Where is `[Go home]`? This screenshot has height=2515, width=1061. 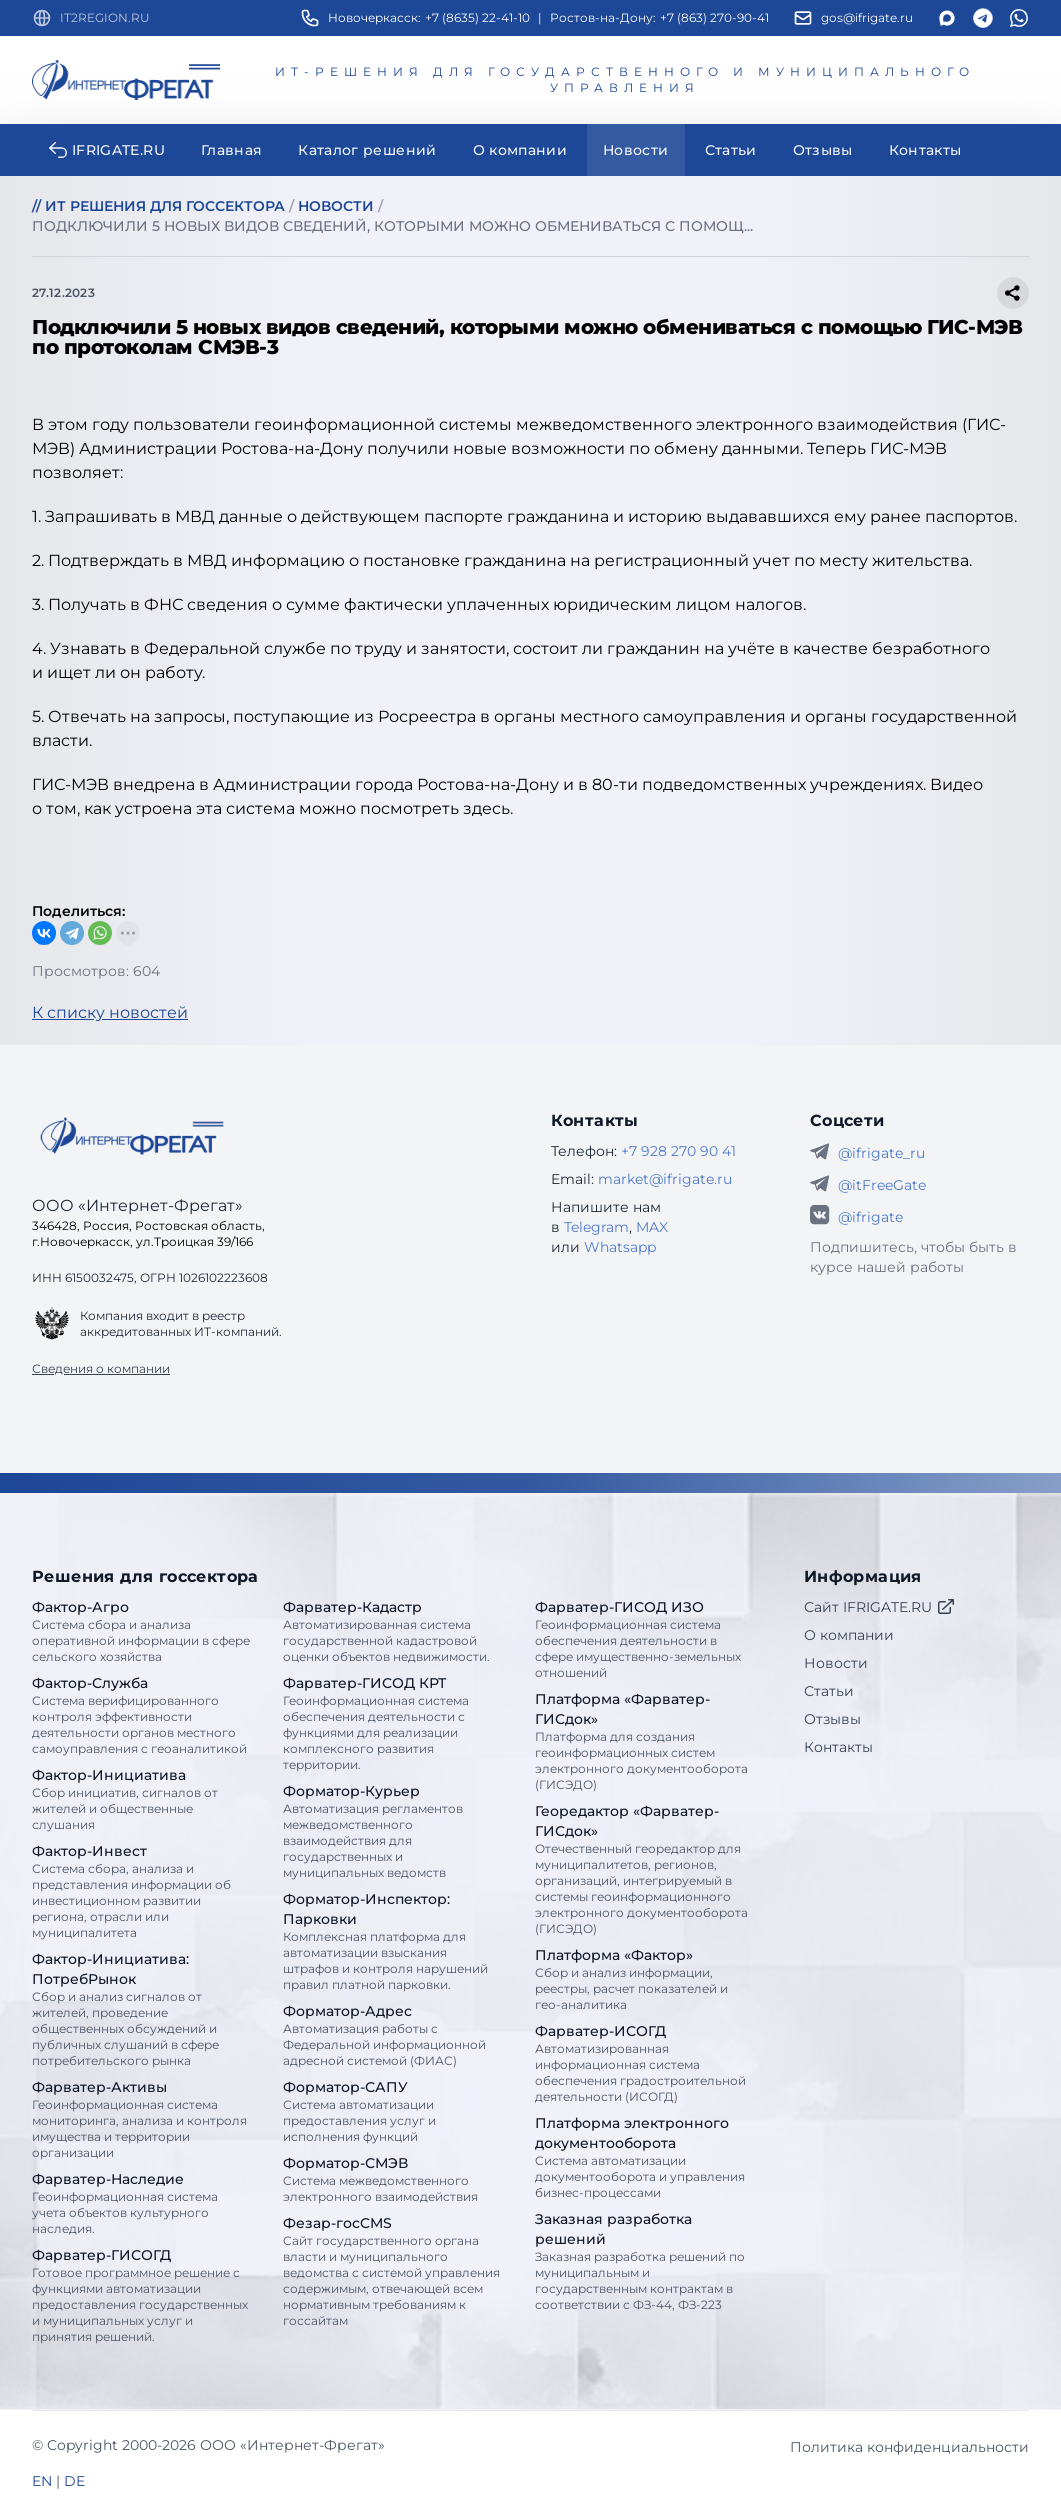 [Go home] is located at coordinates (132, 1136).